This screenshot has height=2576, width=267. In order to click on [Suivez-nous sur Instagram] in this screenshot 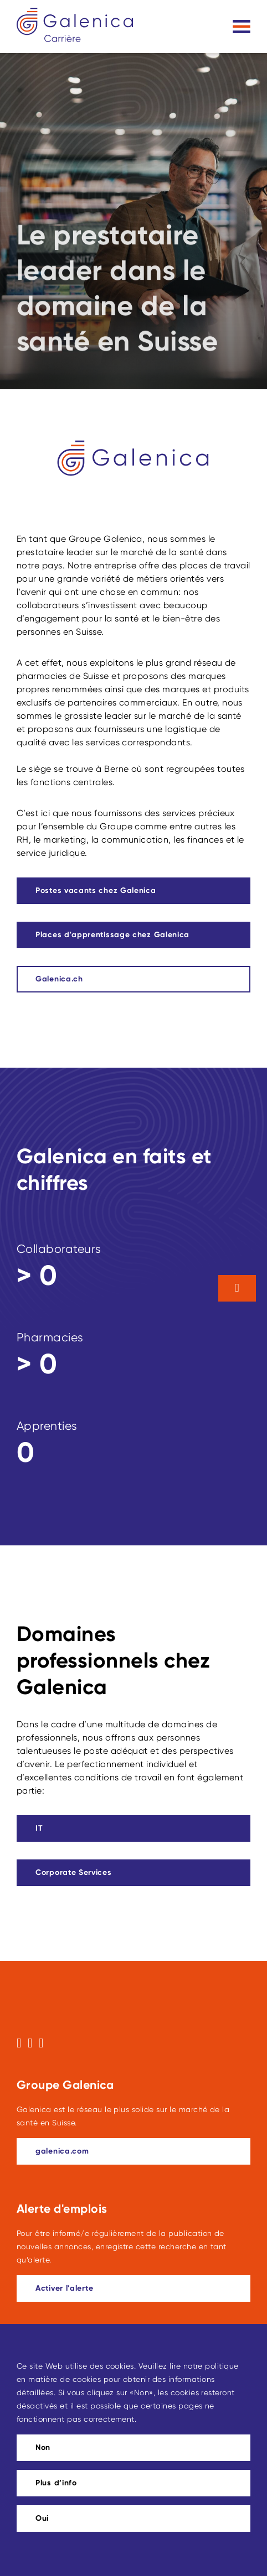, I will do `click(30, 2043)`.